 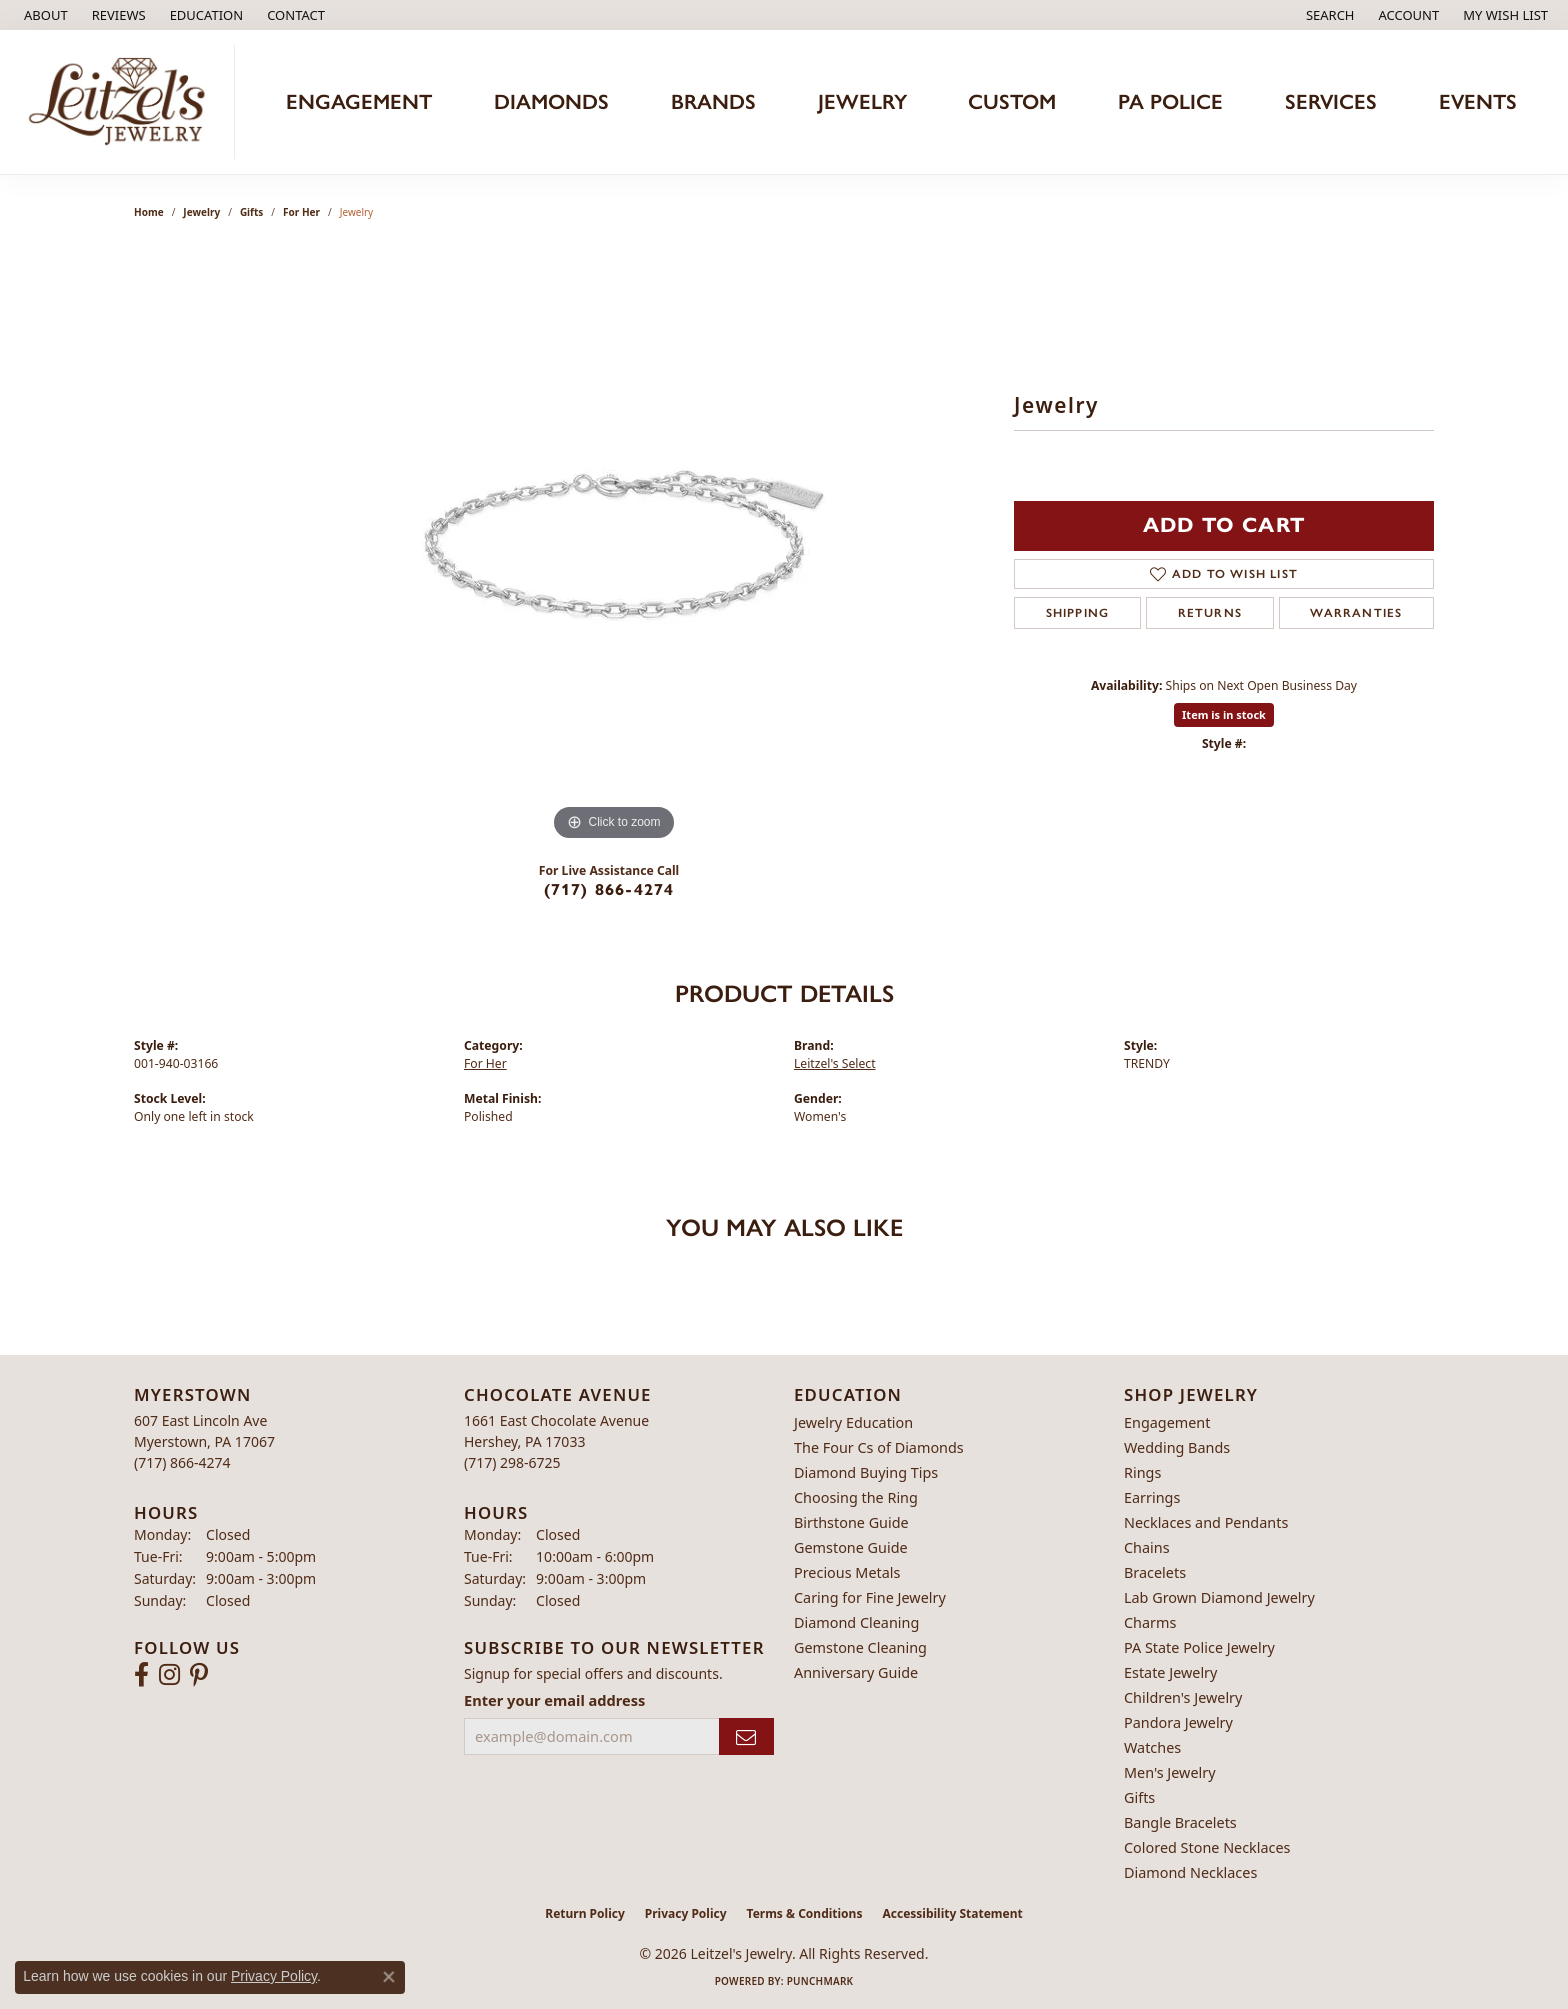 What do you see at coordinates (169, 1675) in the screenshot?
I see `[Follow us on instagram (opens in new tab)]` at bounding box center [169, 1675].